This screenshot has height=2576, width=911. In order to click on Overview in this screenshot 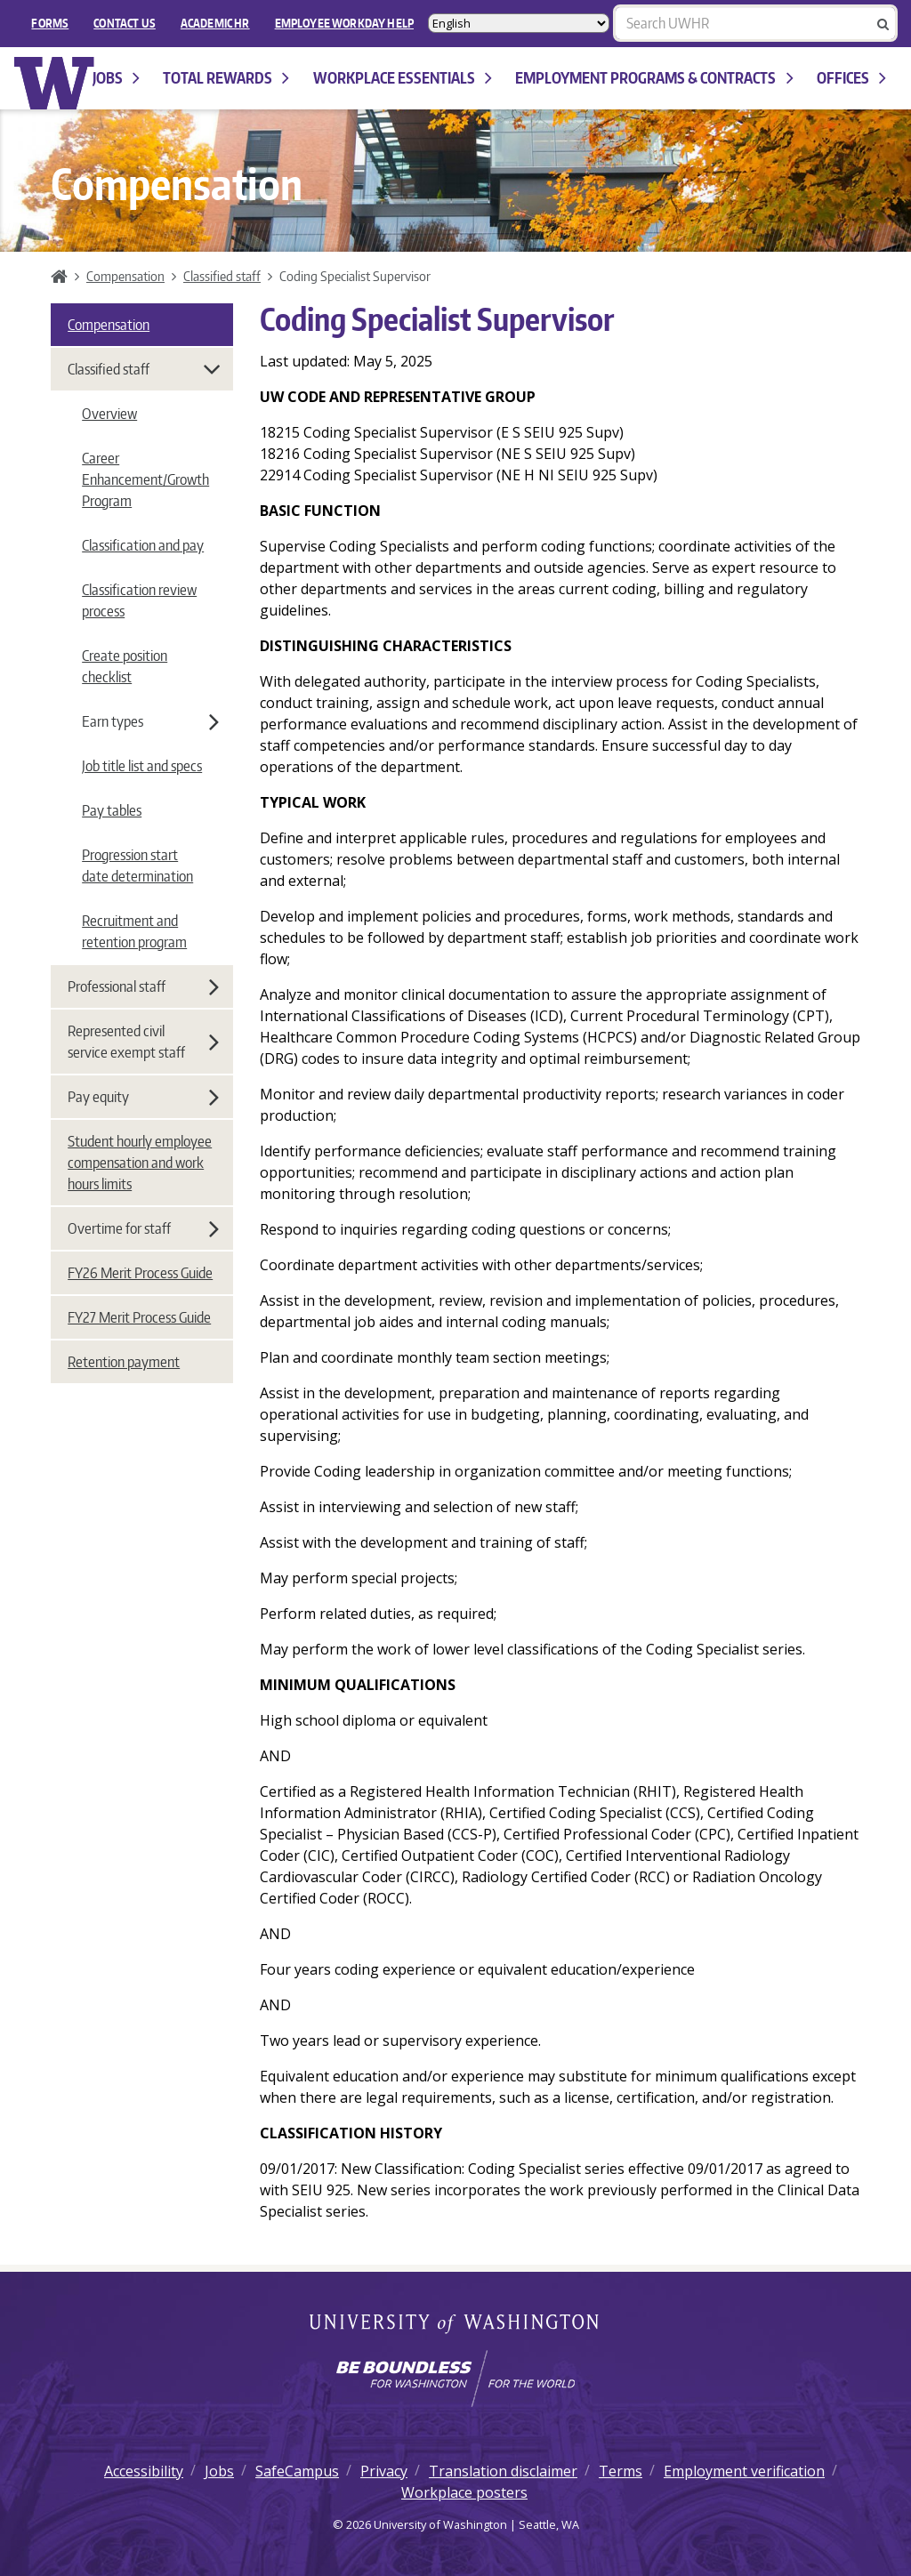, I will do `click(109, 414)`.